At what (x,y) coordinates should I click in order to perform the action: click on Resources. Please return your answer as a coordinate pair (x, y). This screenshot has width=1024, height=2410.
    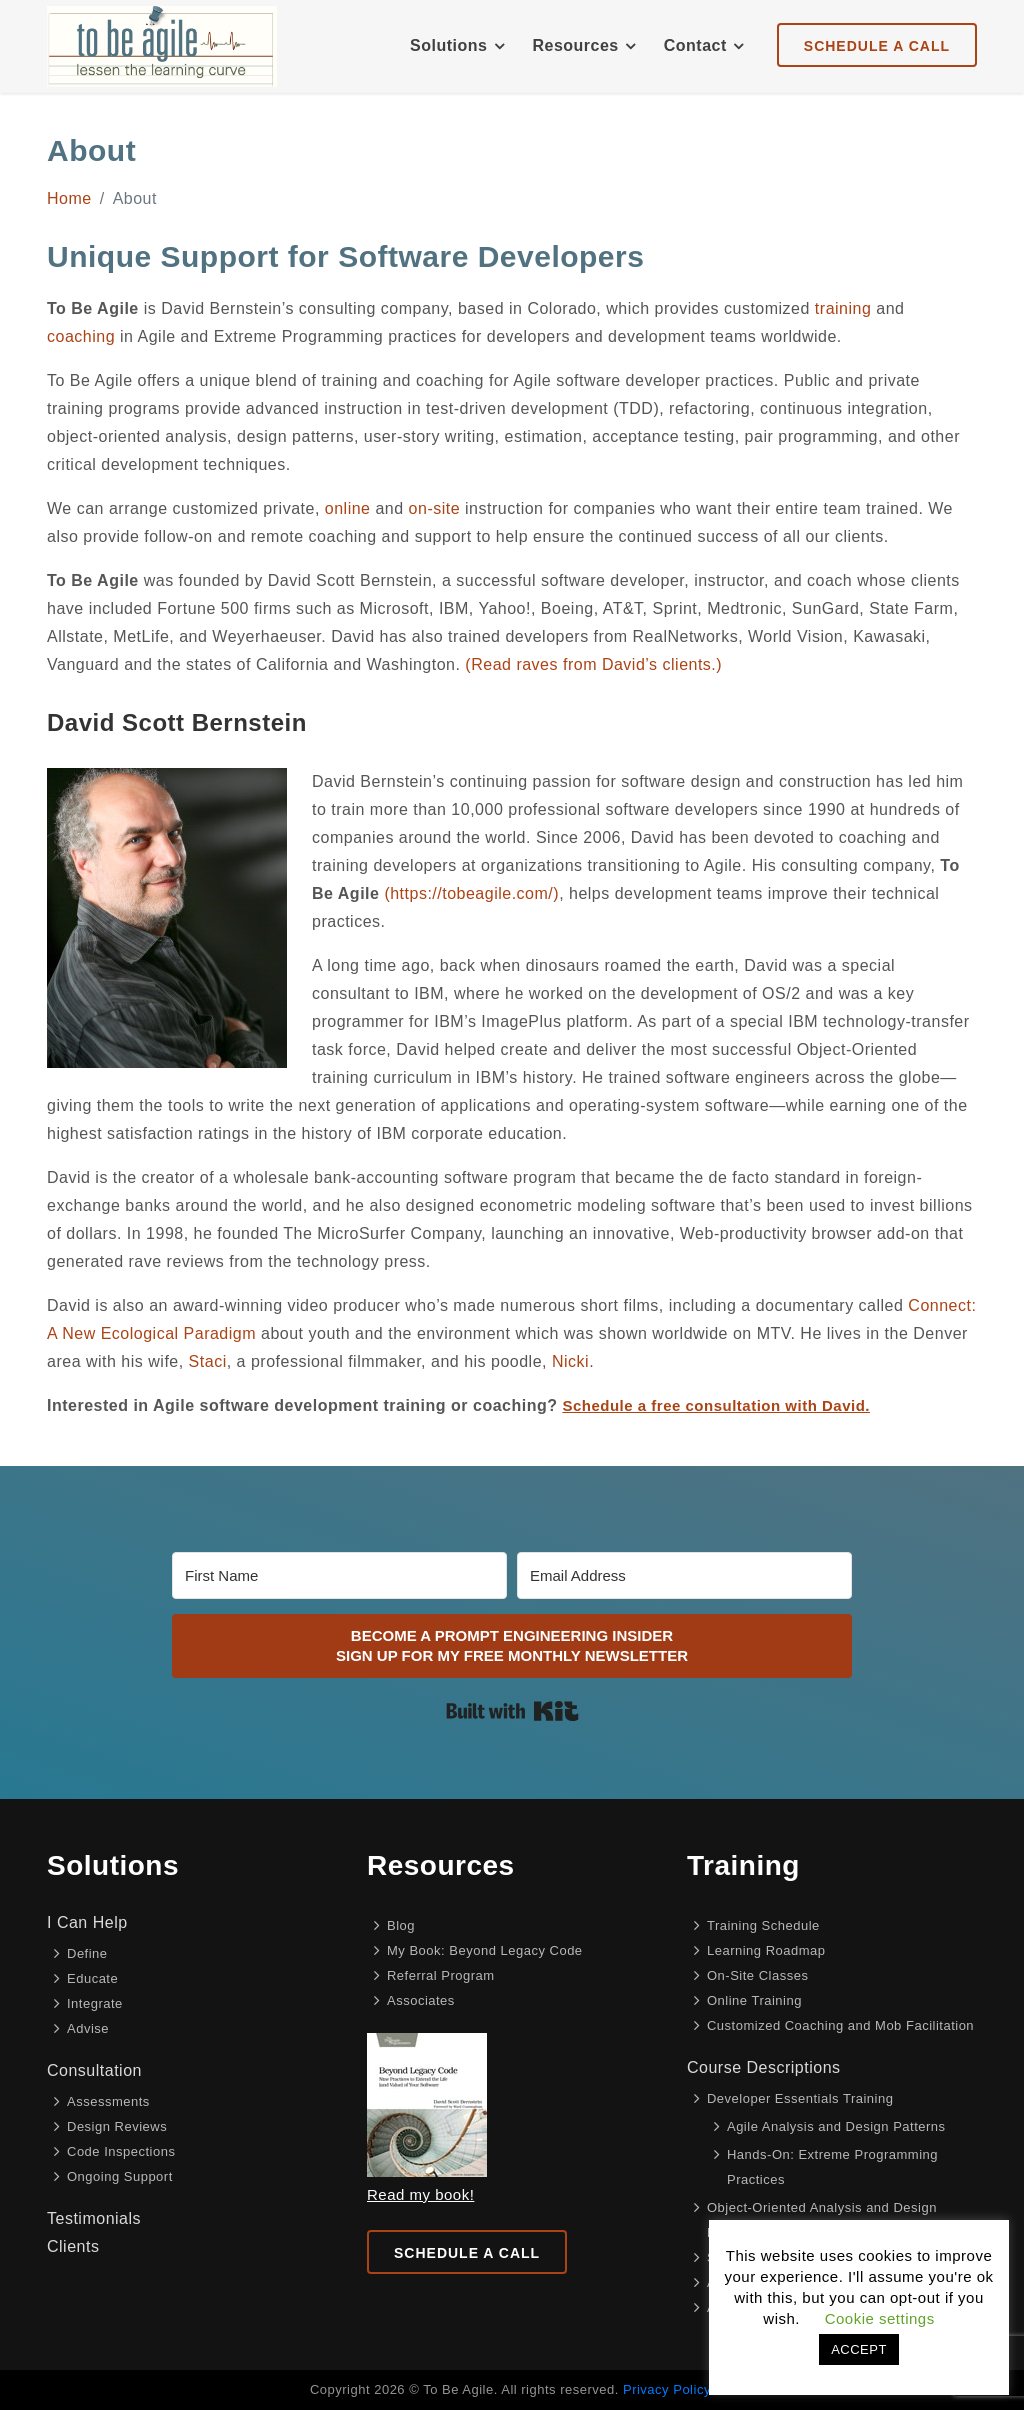
    Looking at the image, I should click on (575, 45).